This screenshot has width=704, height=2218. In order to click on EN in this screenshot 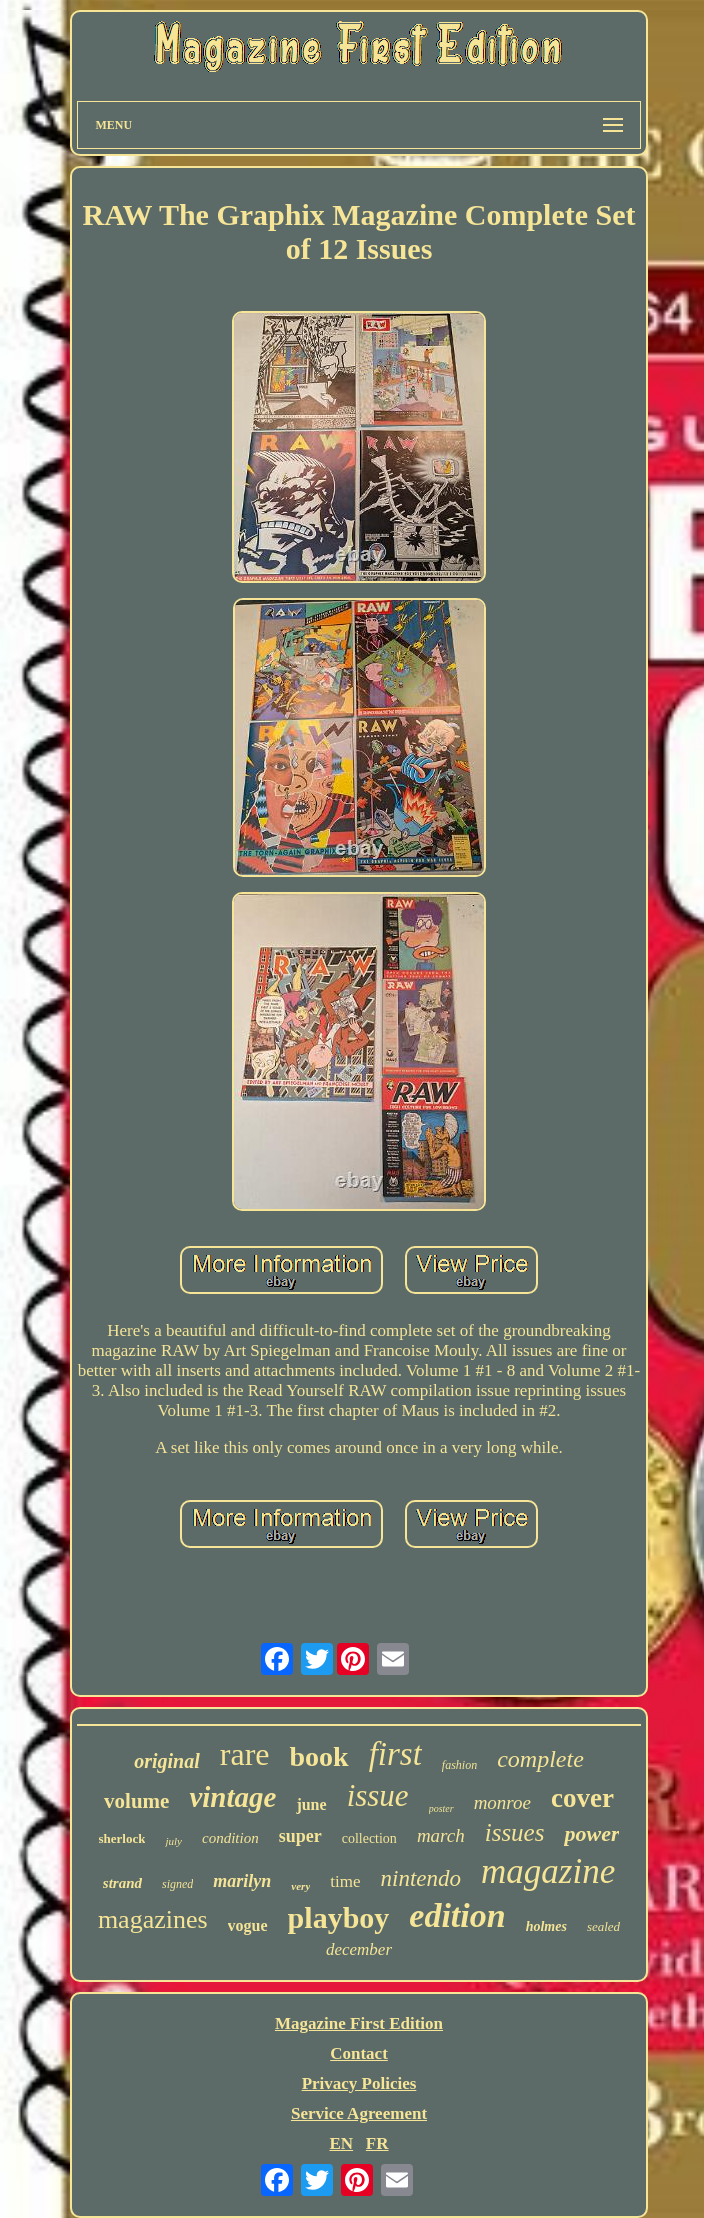, I will do `click(341, 2143)`.